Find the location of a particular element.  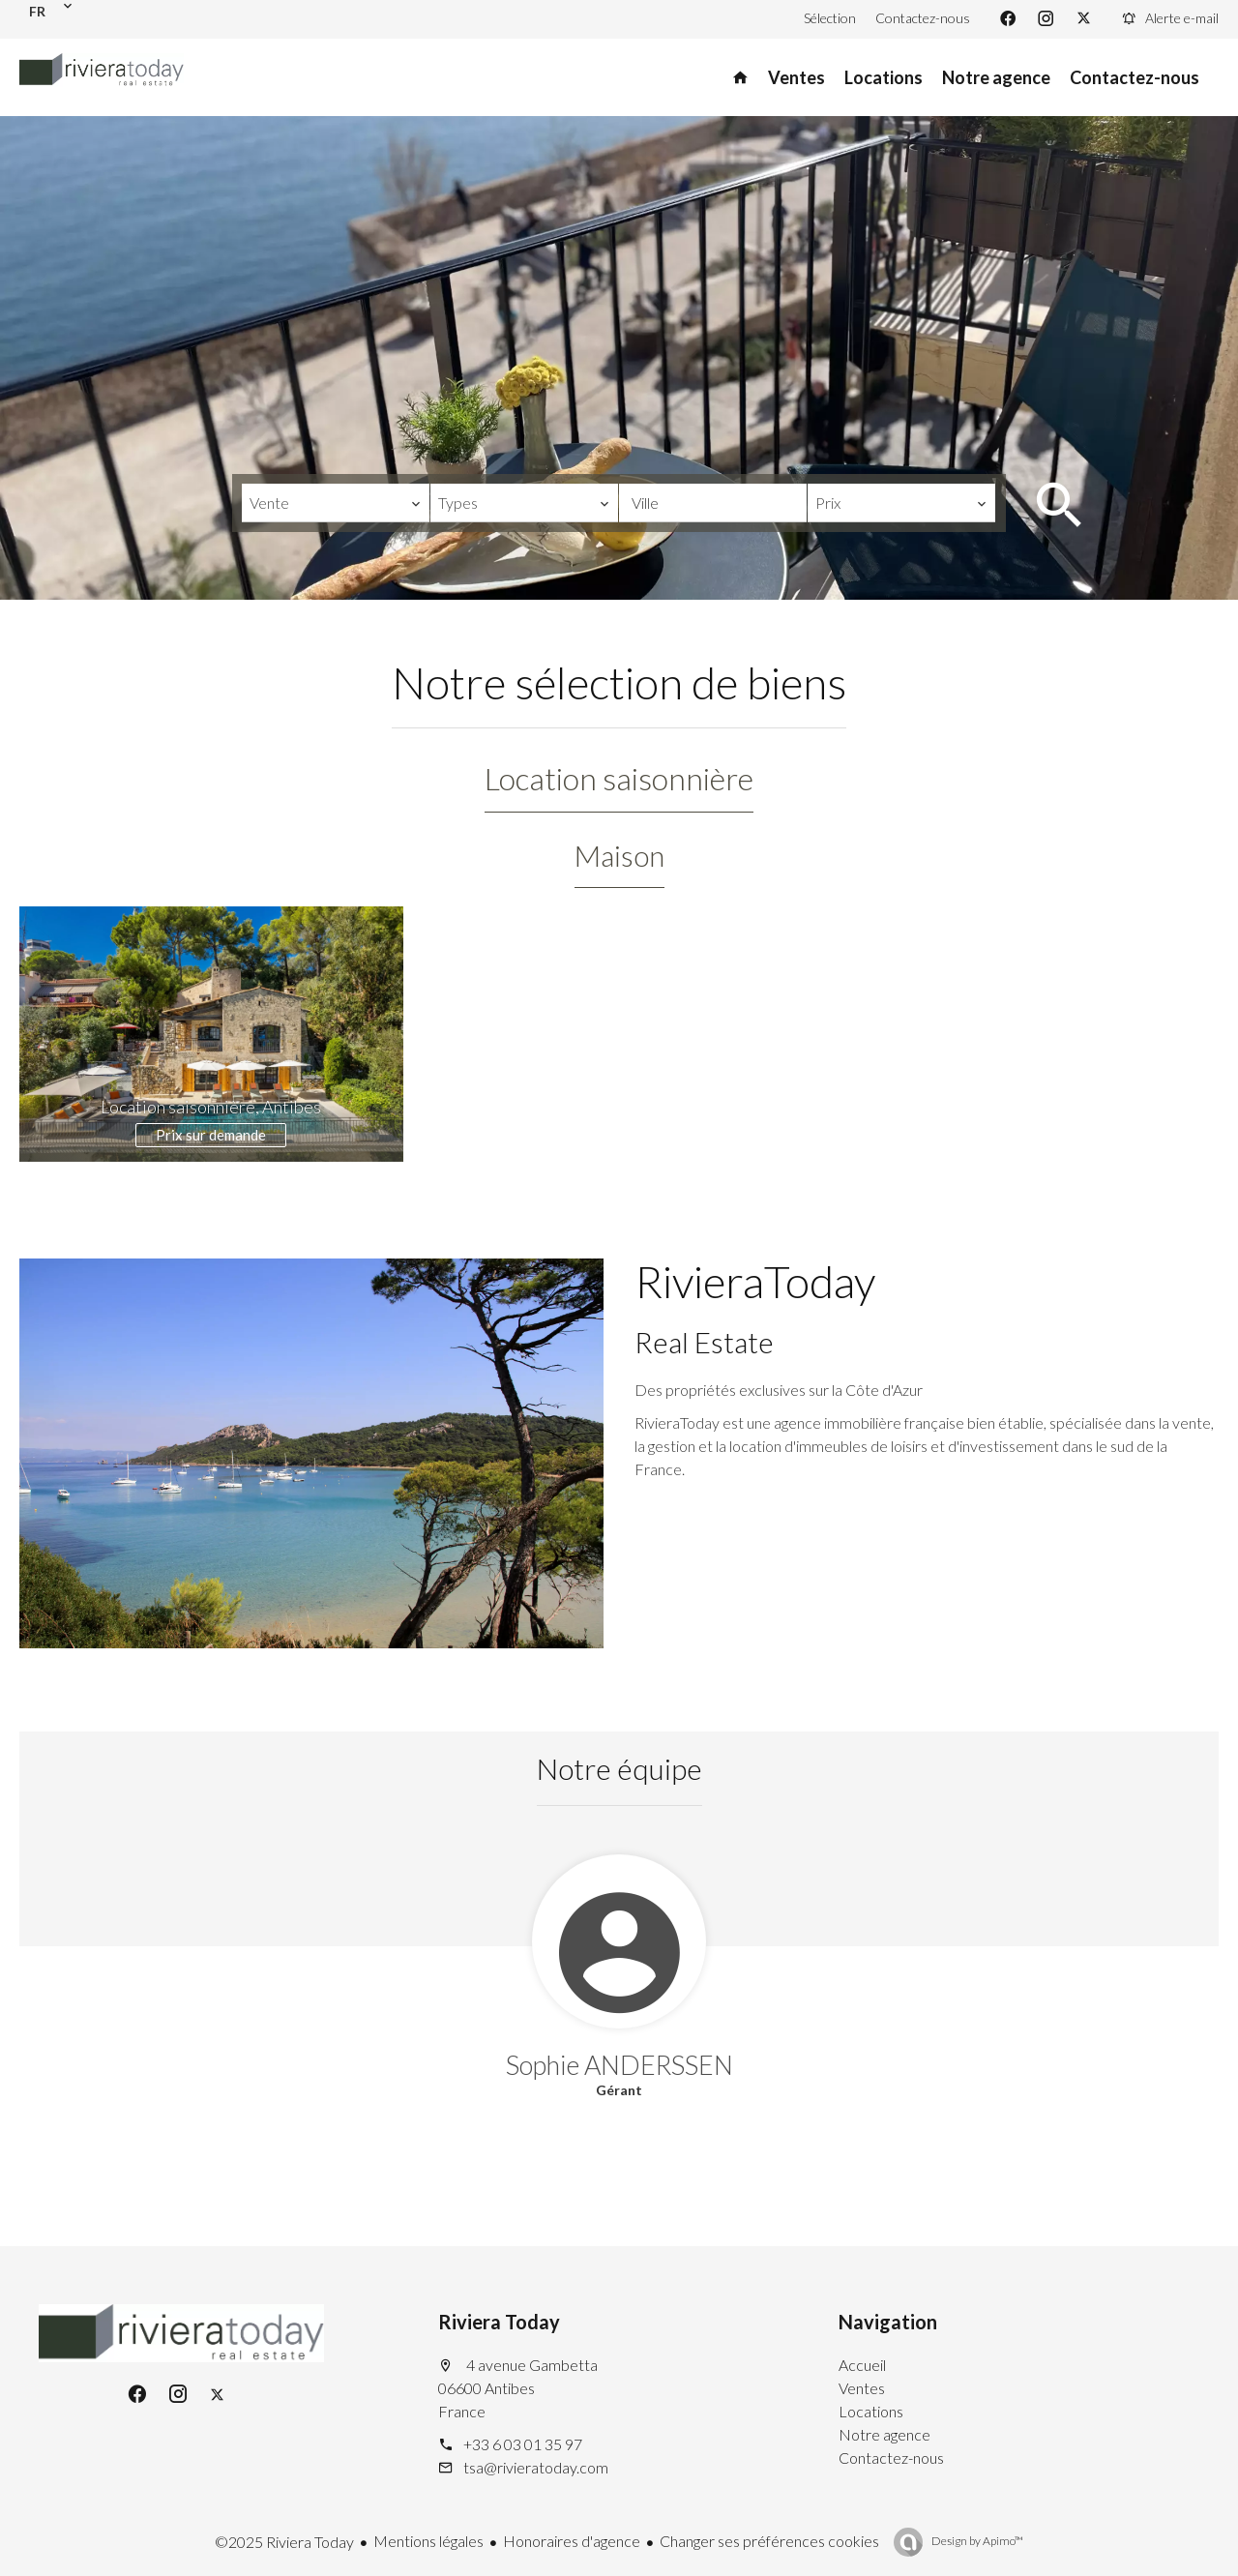

Riviera Today is located at coordinates (499, 2321).